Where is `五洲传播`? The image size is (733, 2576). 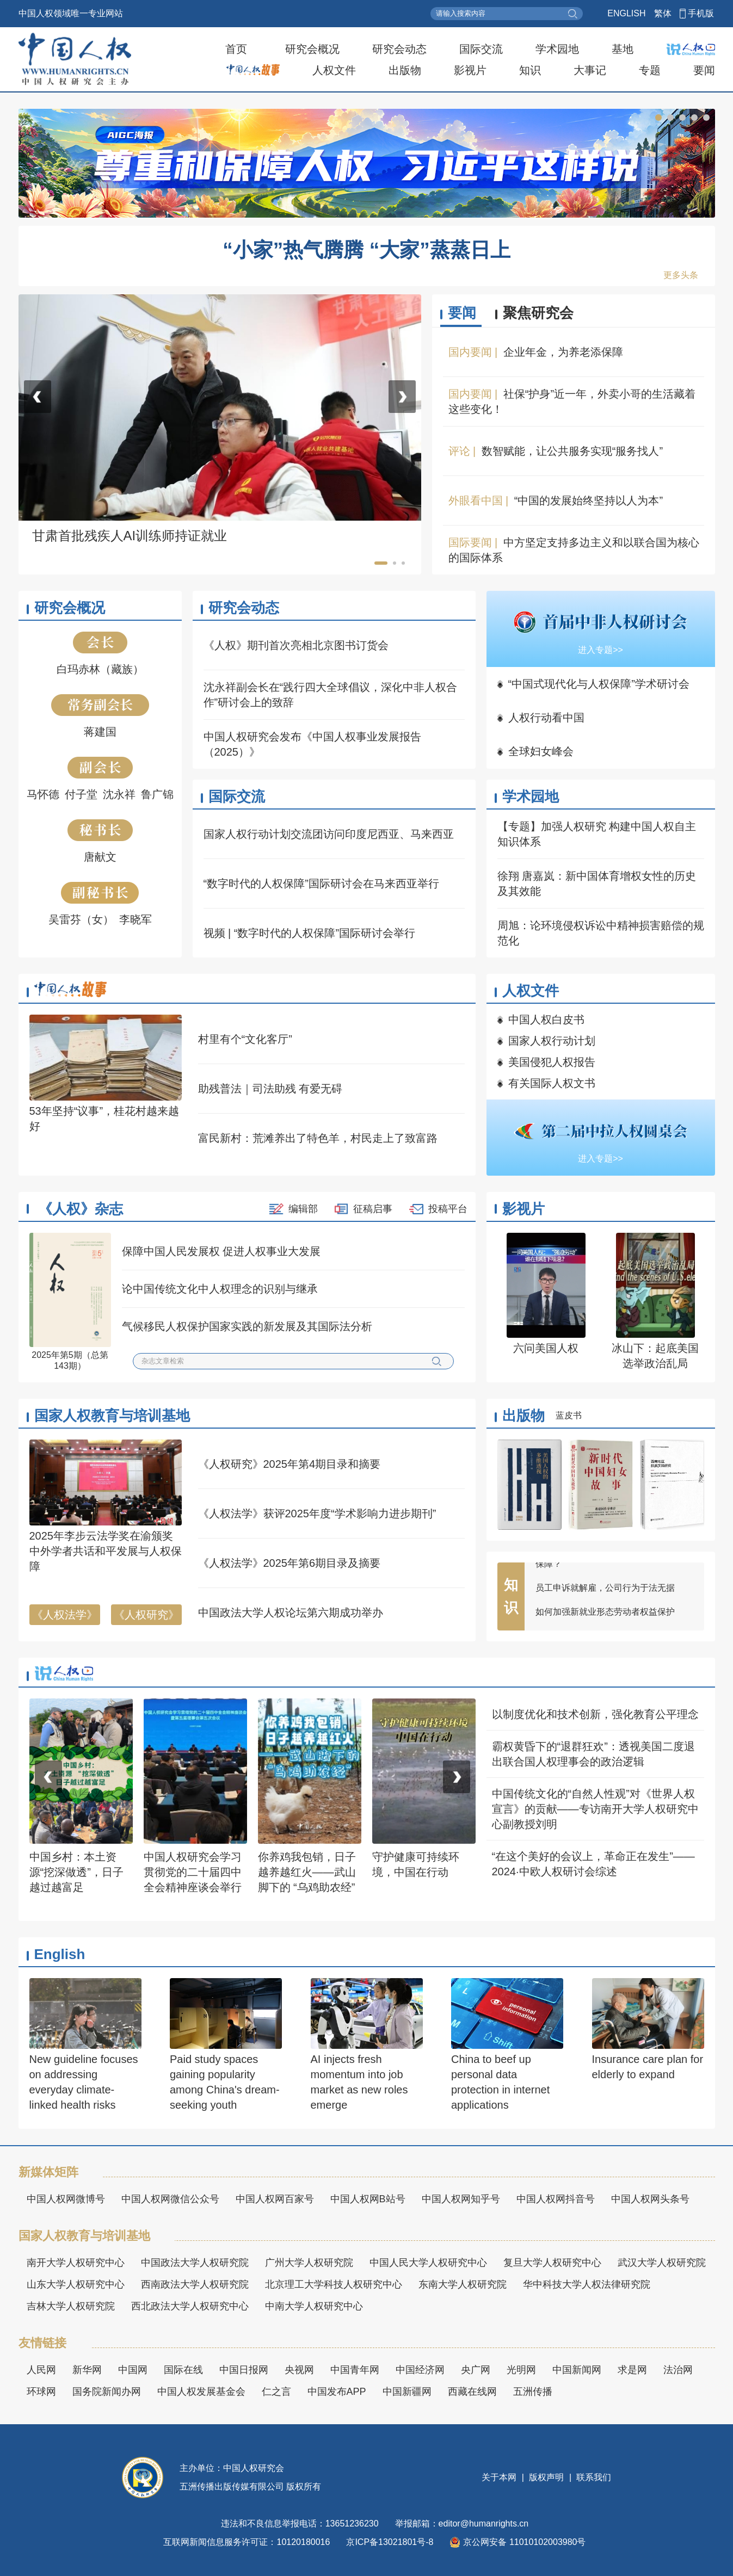 五洲传播 is located at coordinates (532, 2391).